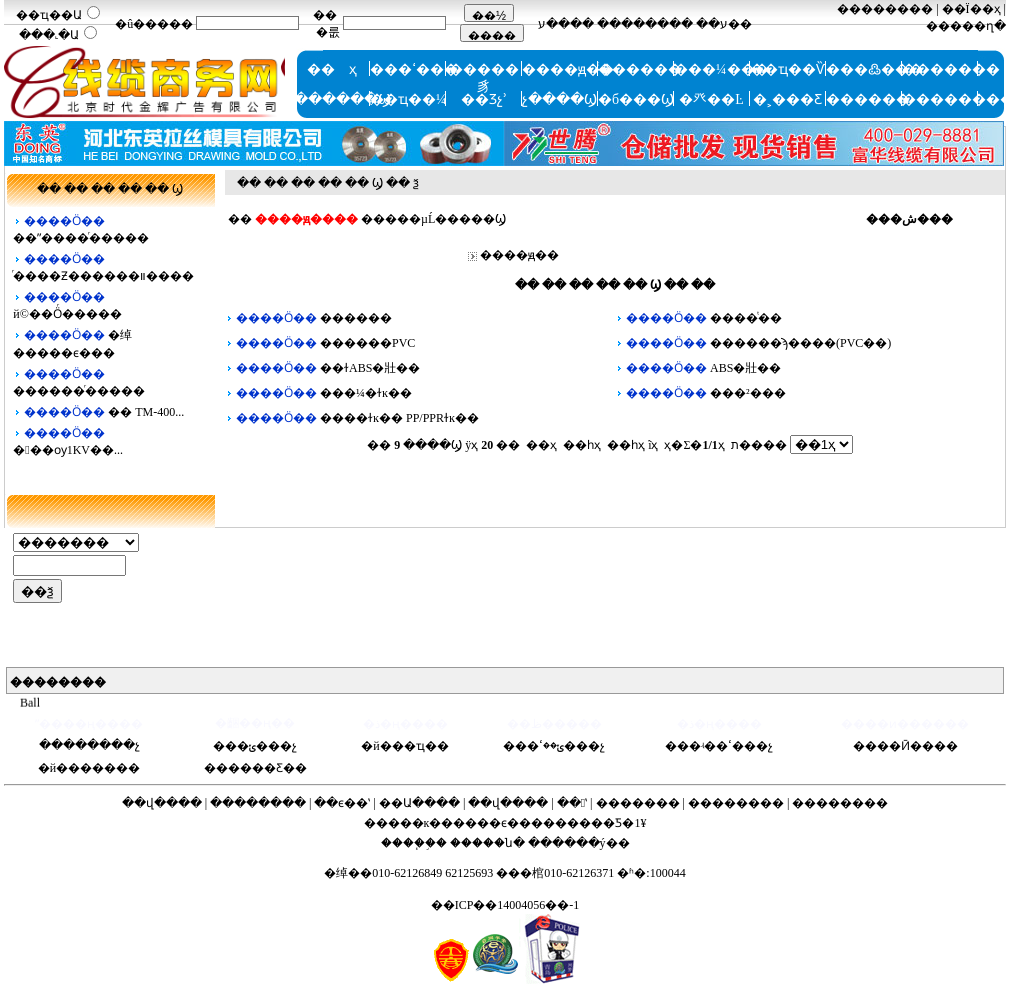  What do you see at coordinates (640, 69) in the screenshot?
I see `ͭ������` at bounding box center [640, 69].